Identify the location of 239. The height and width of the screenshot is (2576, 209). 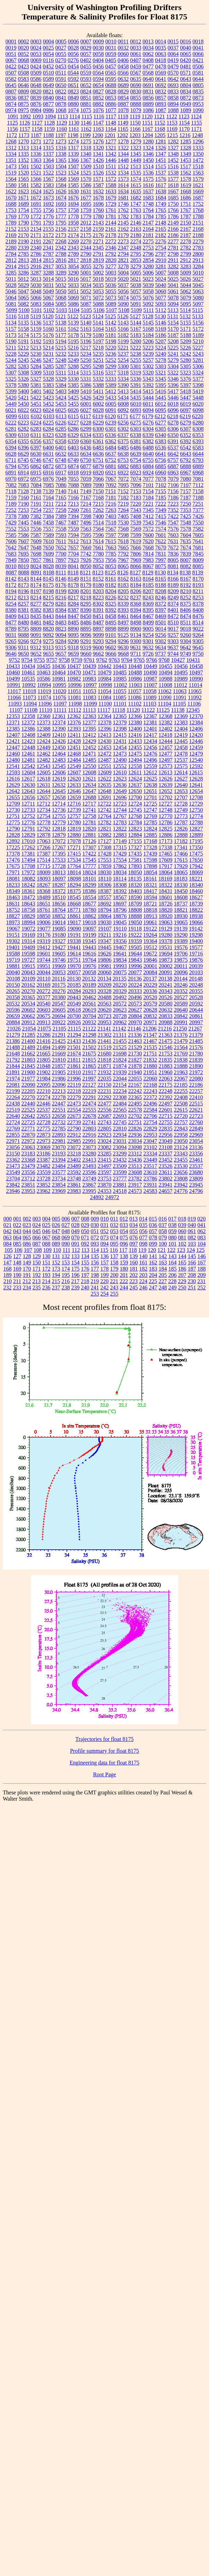
(75, 1287).